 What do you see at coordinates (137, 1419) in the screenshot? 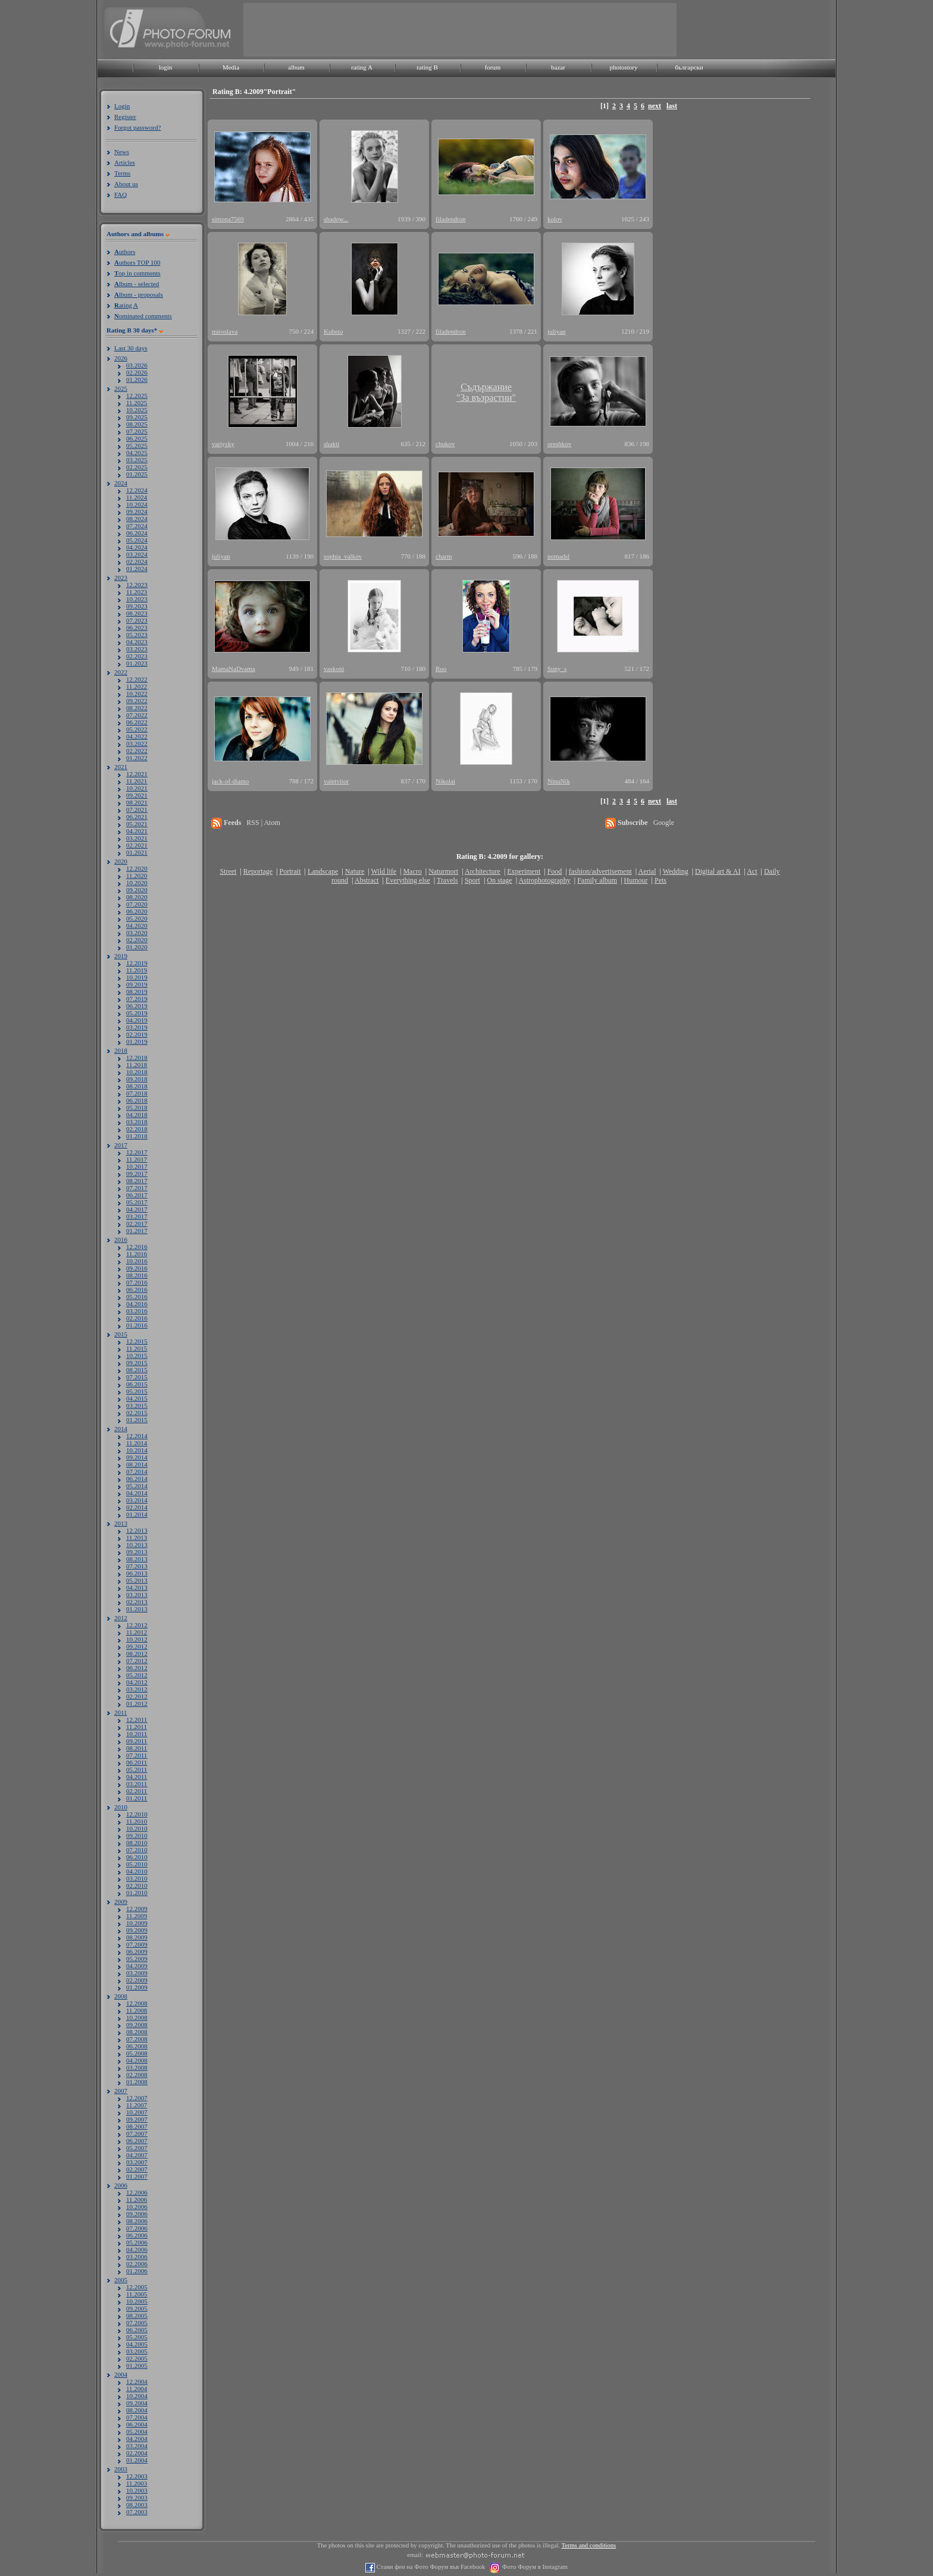
I see `01.2015` at bounding box center [137, 1419].